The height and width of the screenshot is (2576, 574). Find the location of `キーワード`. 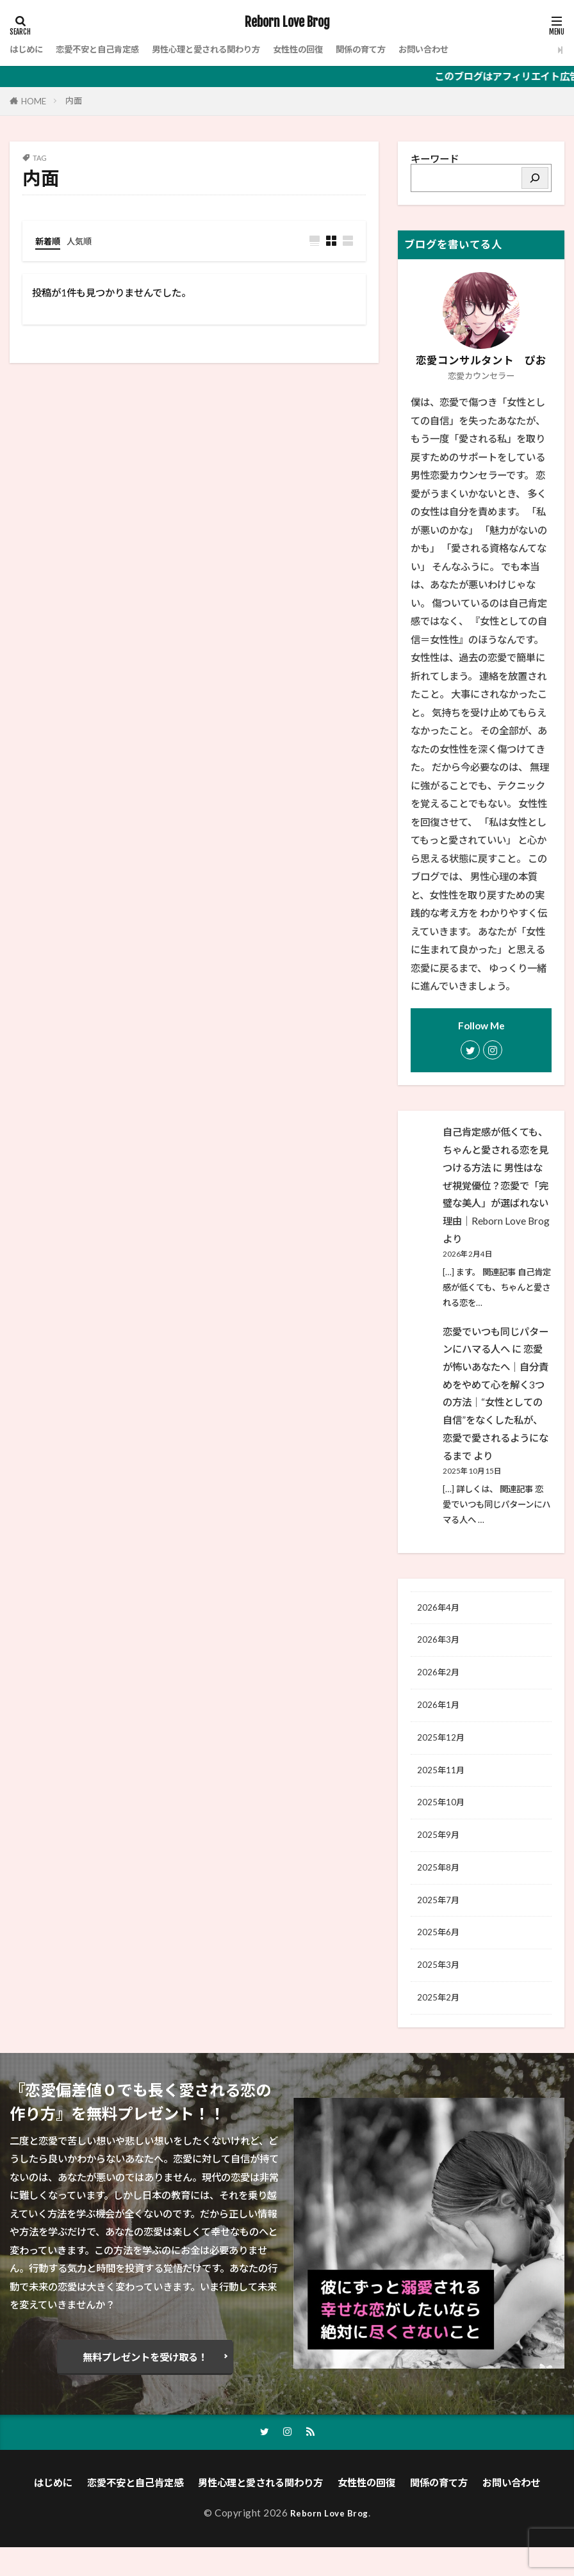

キーワード is located at coordinates (435, 159).